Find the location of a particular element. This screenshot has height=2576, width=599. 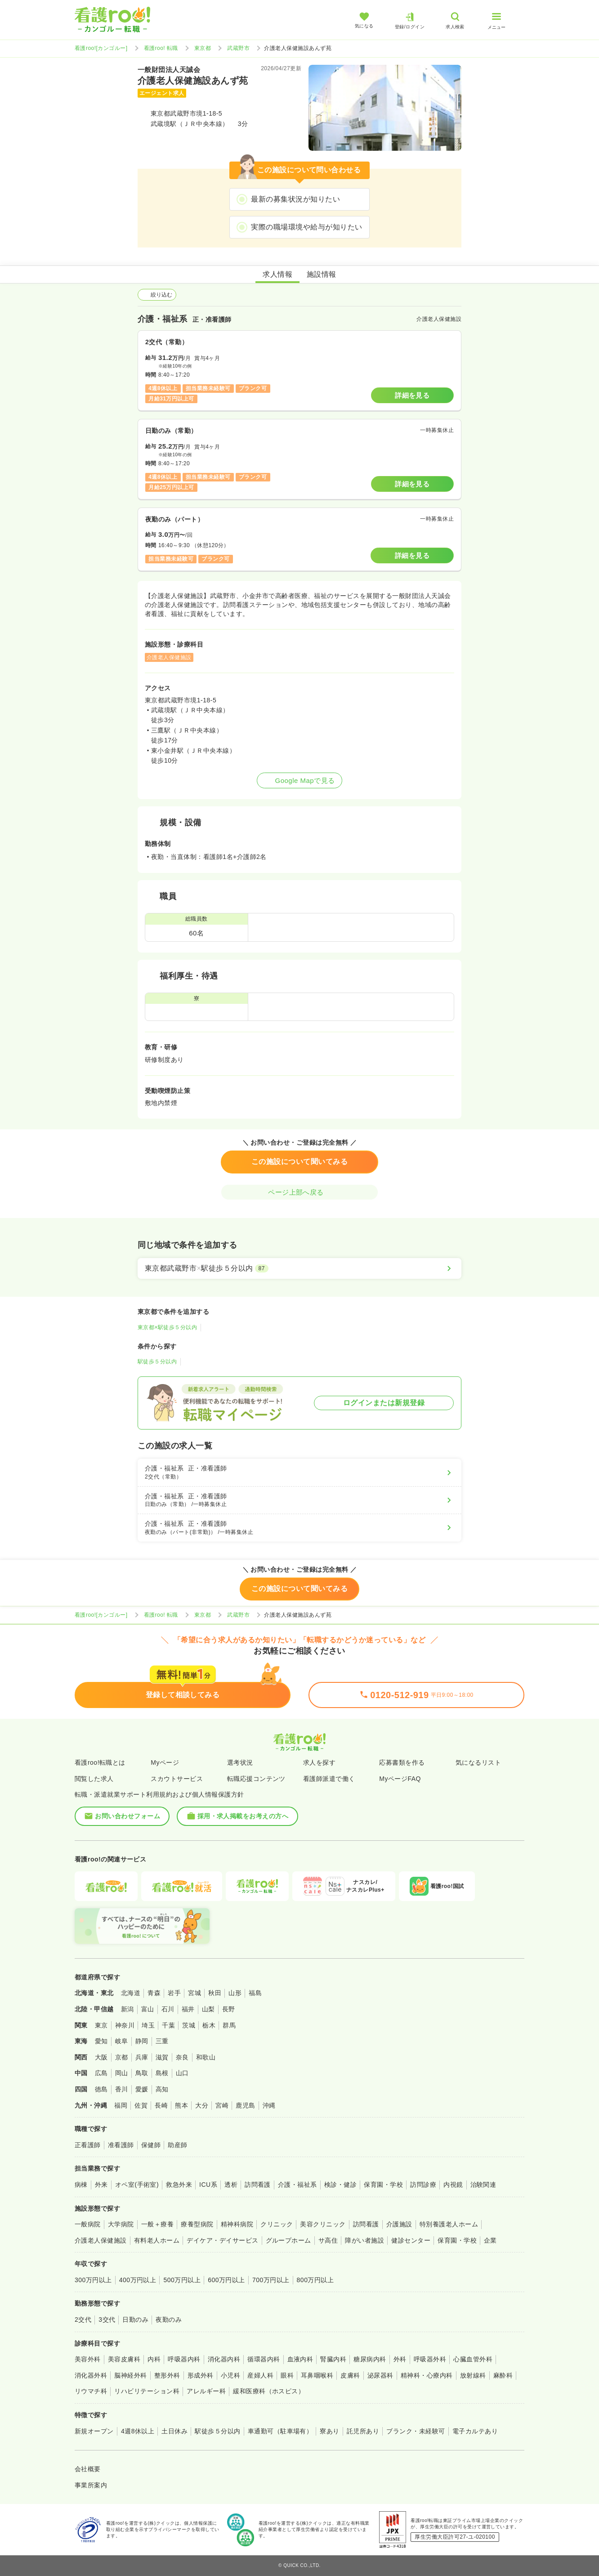

熊本 is located at coordinates (181, 2105).